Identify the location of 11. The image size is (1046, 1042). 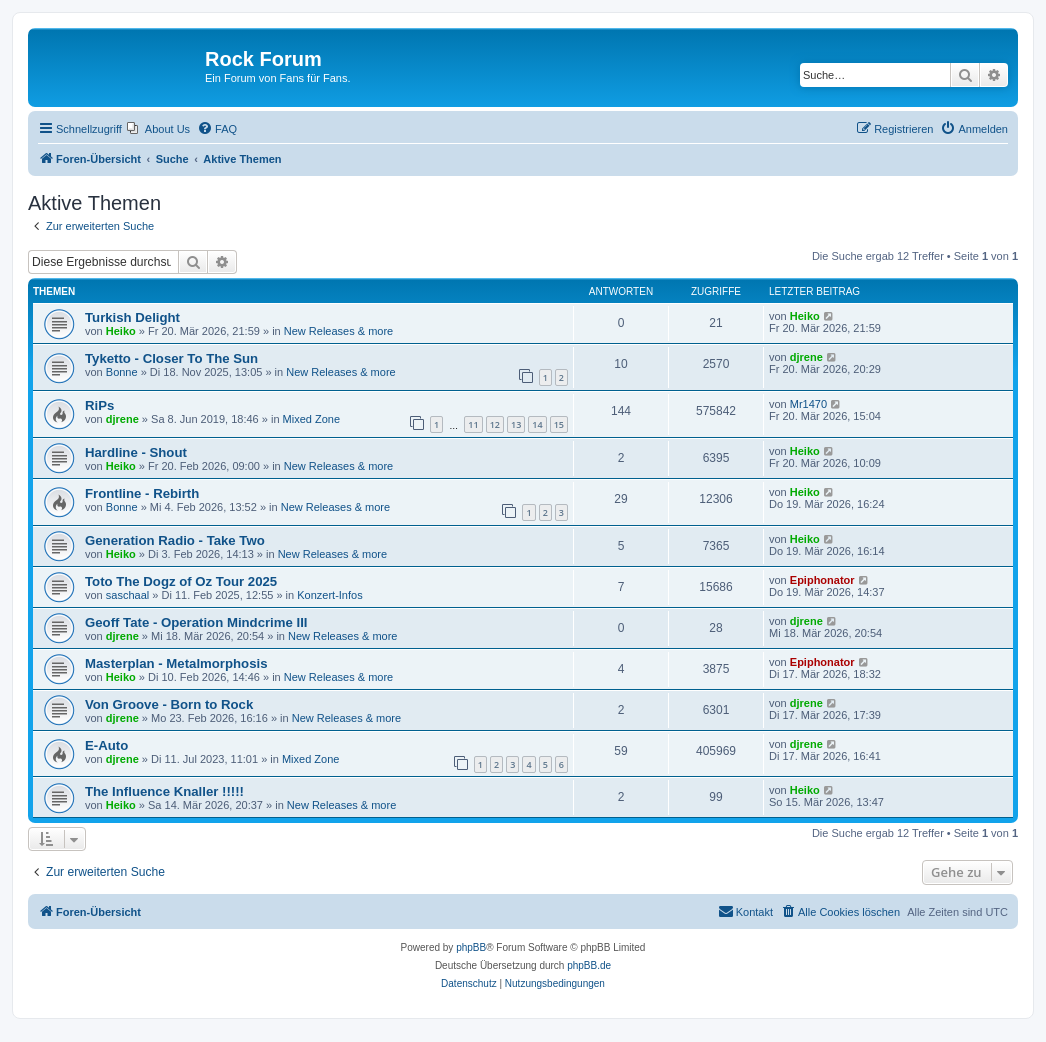
(473, 424).